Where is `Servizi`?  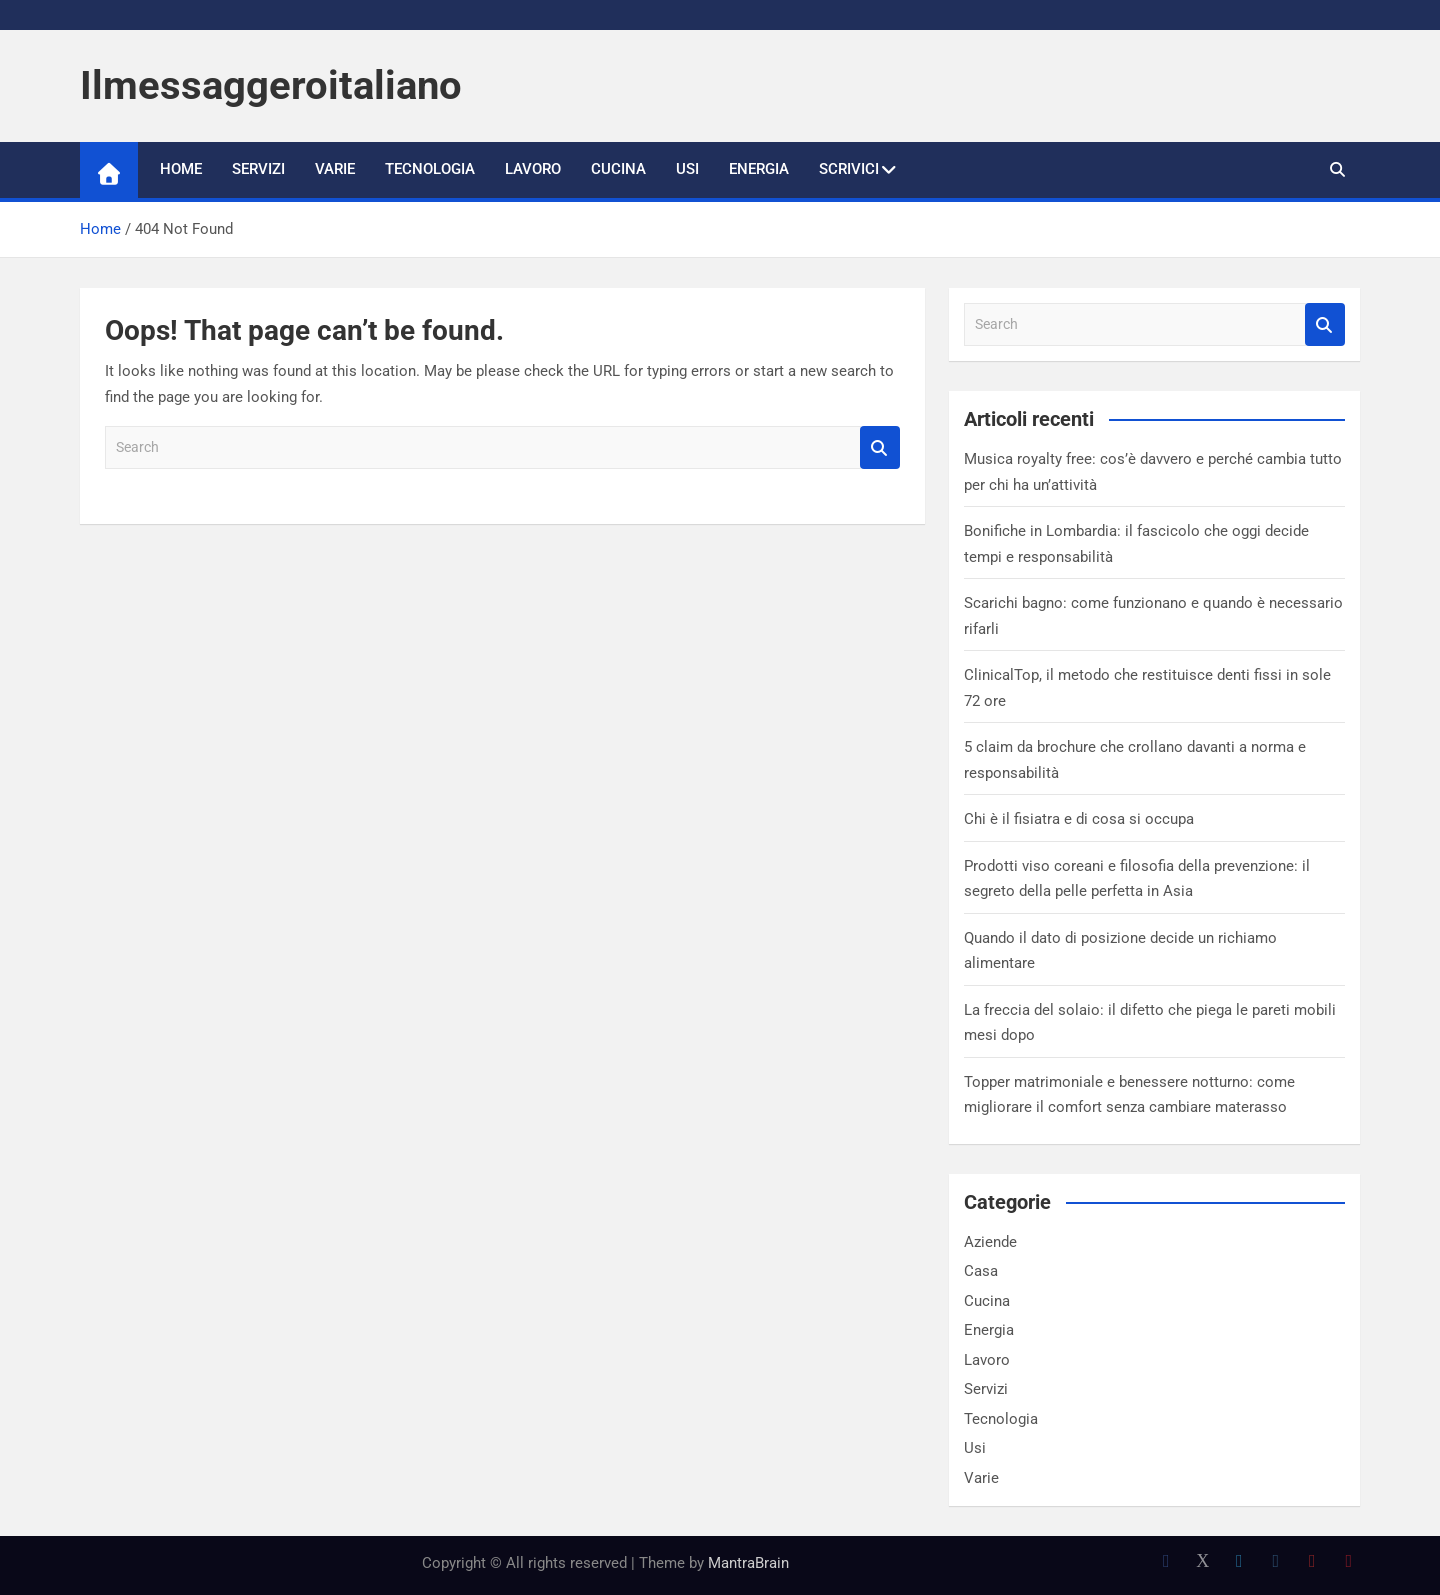
Servizi is located at coordinates (258, 169).